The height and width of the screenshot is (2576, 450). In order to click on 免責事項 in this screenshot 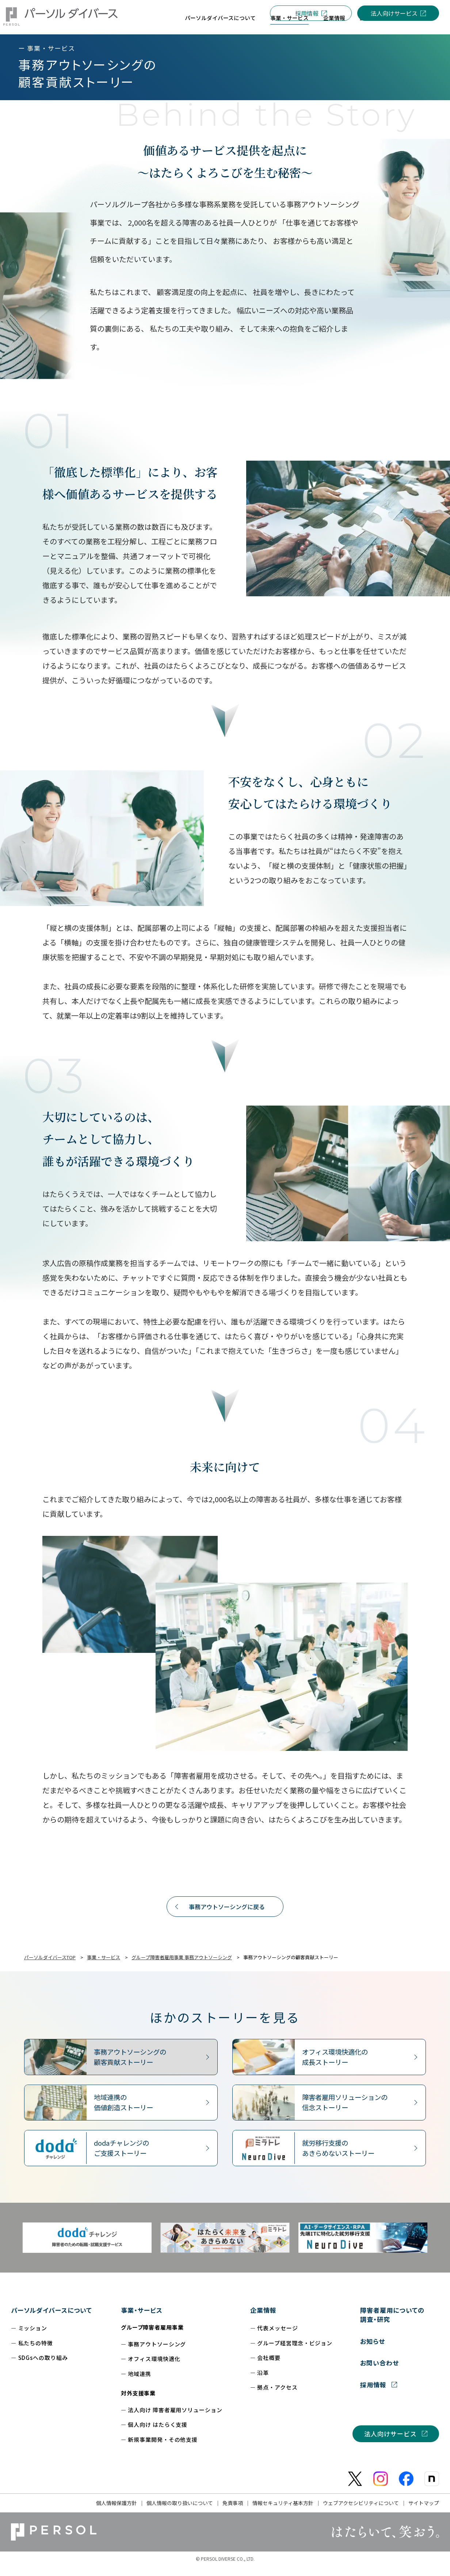, I will do `click(232, 2512)`.